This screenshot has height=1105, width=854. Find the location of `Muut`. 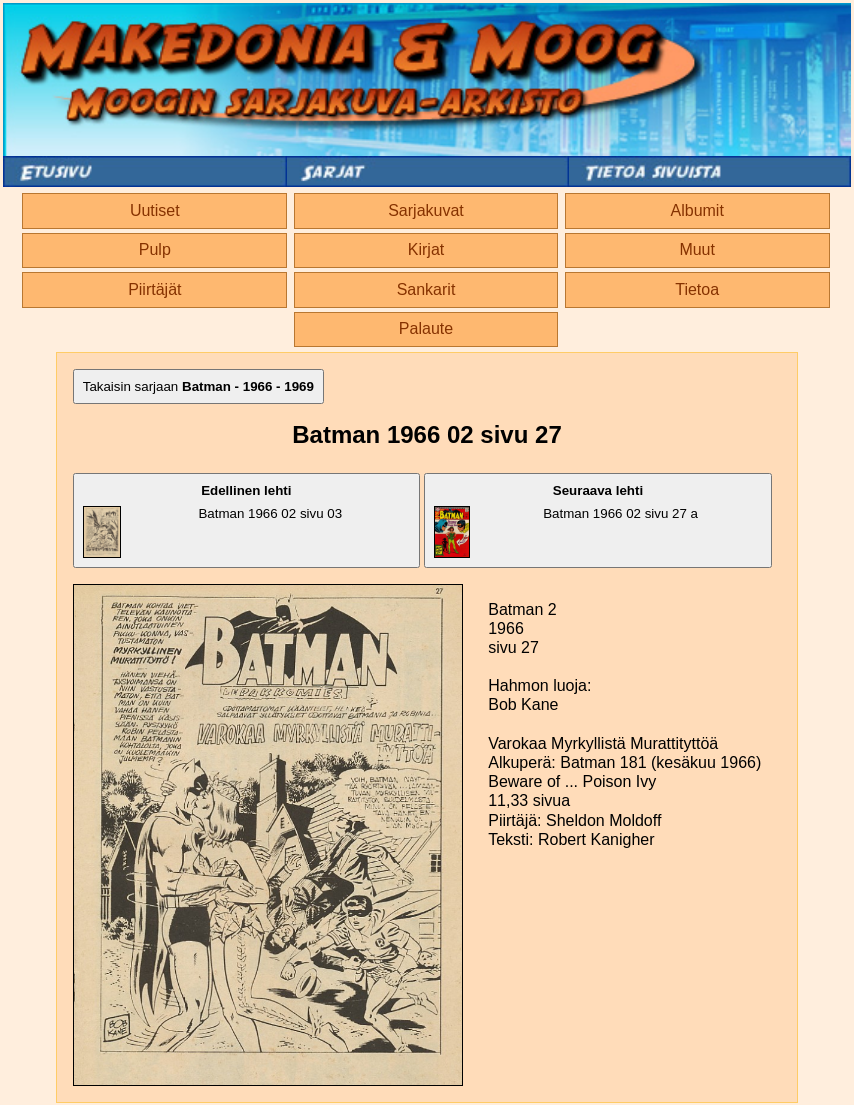

Muut is located at coordinates (697, 249).